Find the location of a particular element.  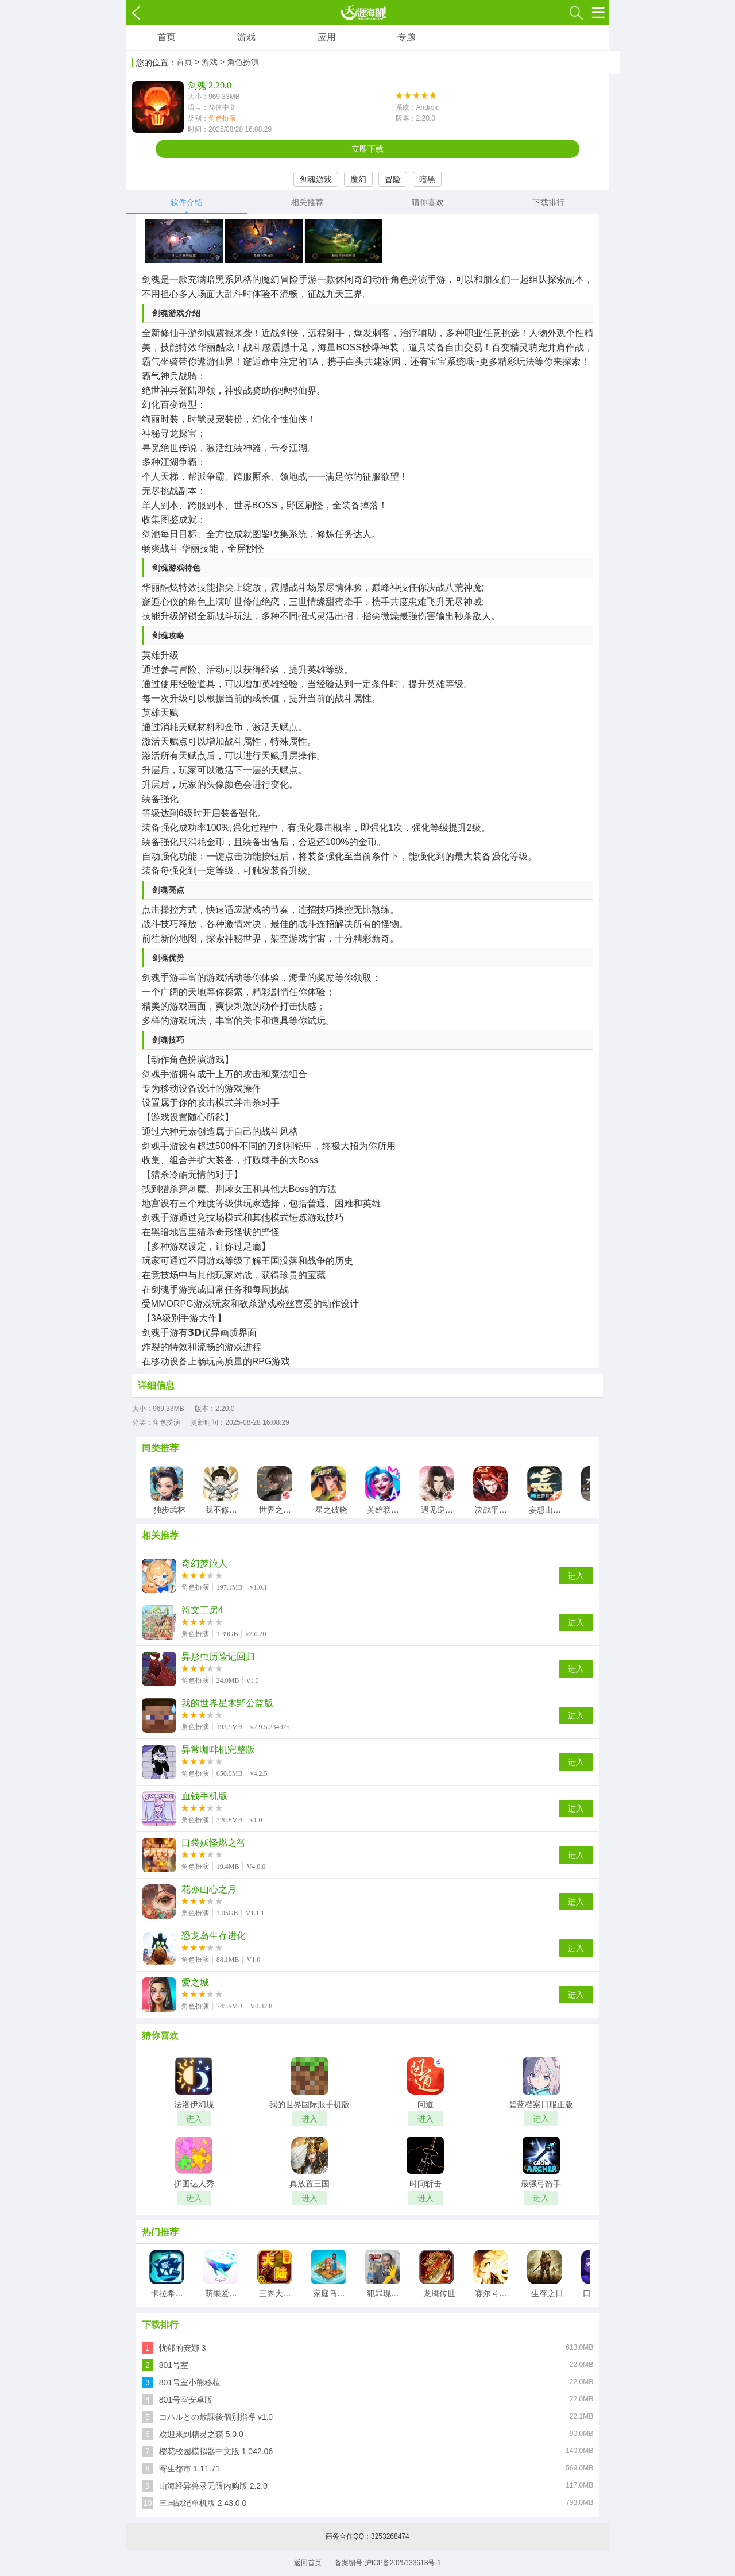

进入 is located at coordinates (576, 1575).